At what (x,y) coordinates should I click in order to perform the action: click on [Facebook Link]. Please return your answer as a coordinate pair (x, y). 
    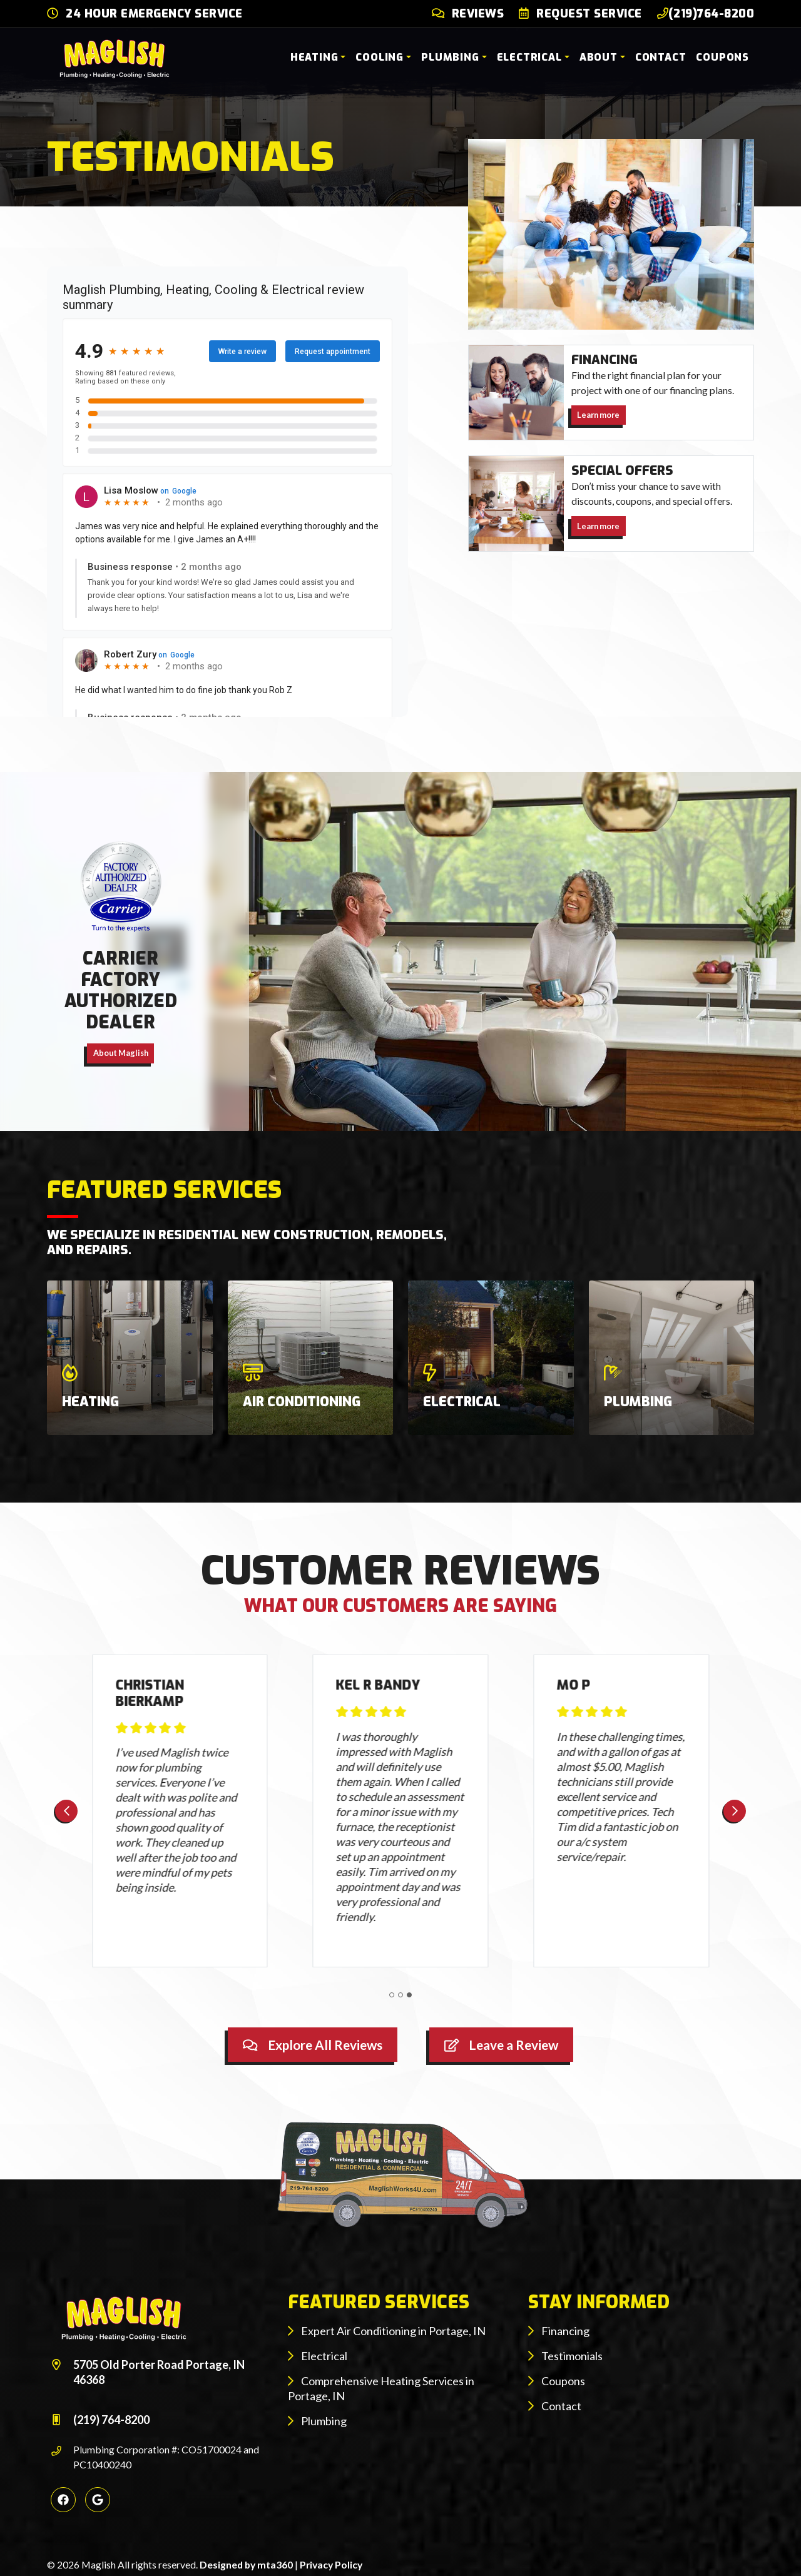
    Looking at the image, I should click on (63, 2499).